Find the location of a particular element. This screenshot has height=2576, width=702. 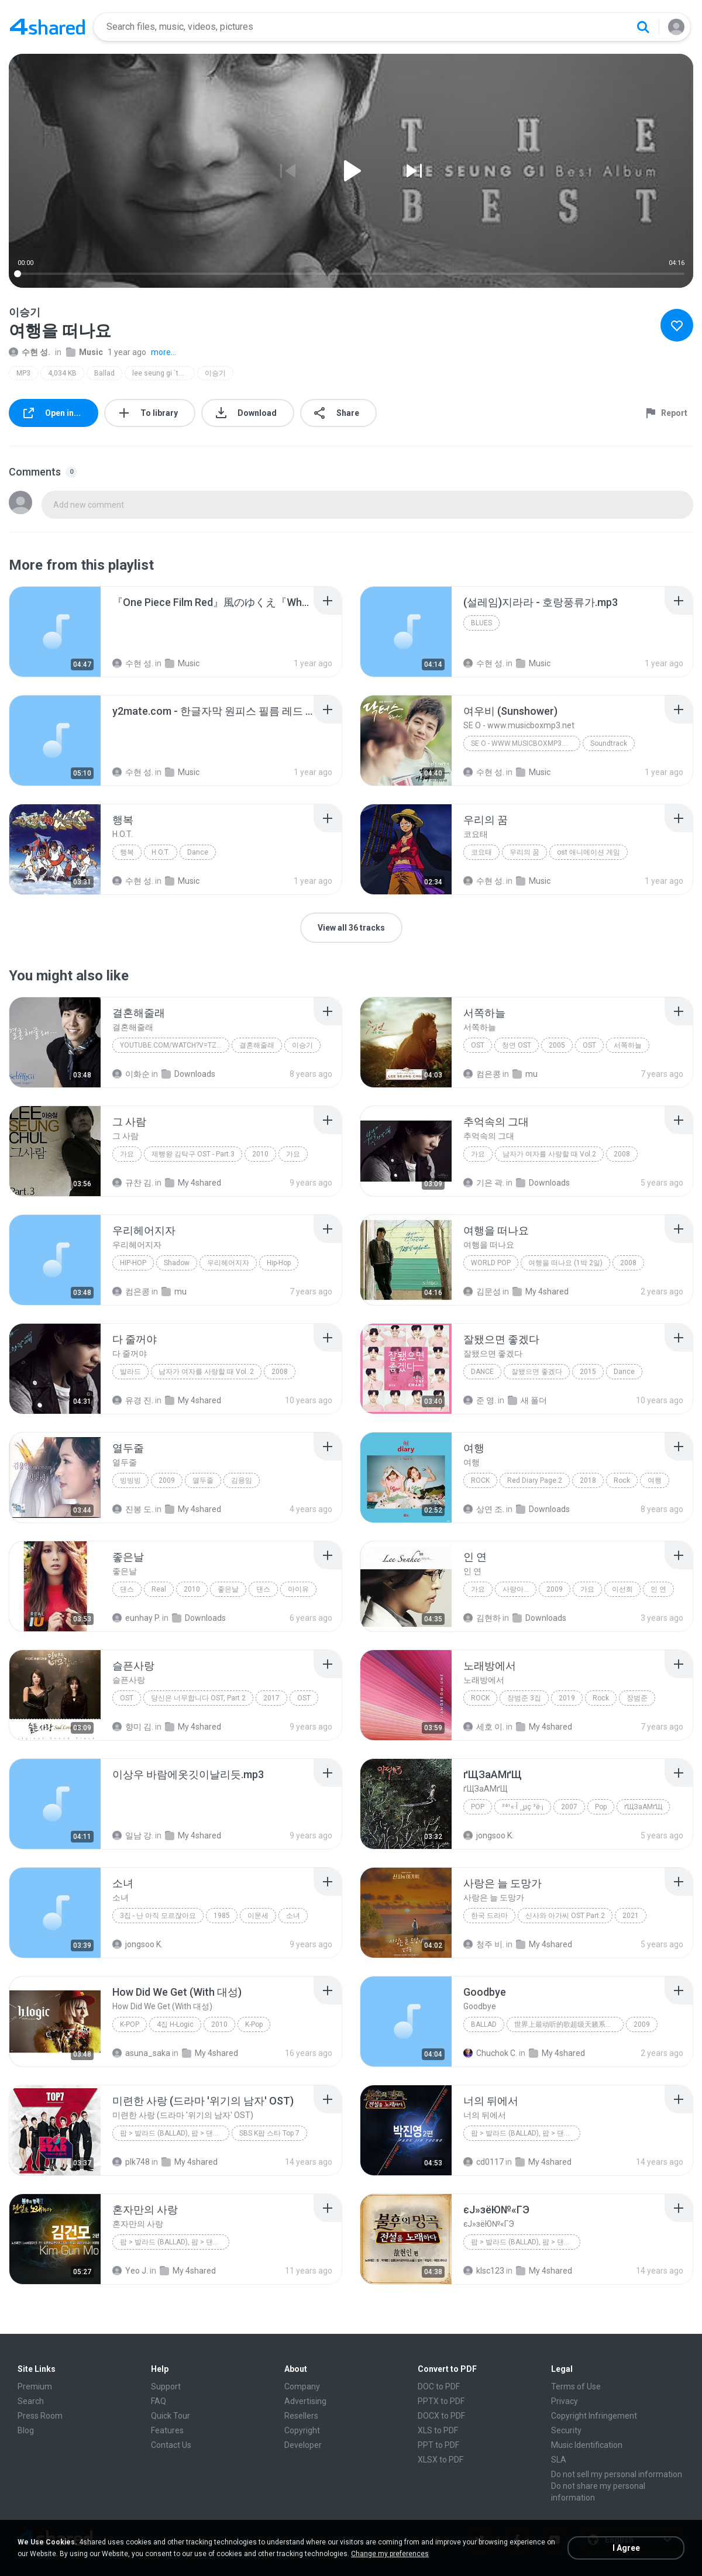

팝 > 발라드 (Ballad), 팝 > 댄스 팝 (Dance Pop), 팝 > 팝 락 (Pop Rock), 팝 > 소울 팝 (Soul Pop), 팝 > 팝 (Pop) is located at coordinates (174, 2133).